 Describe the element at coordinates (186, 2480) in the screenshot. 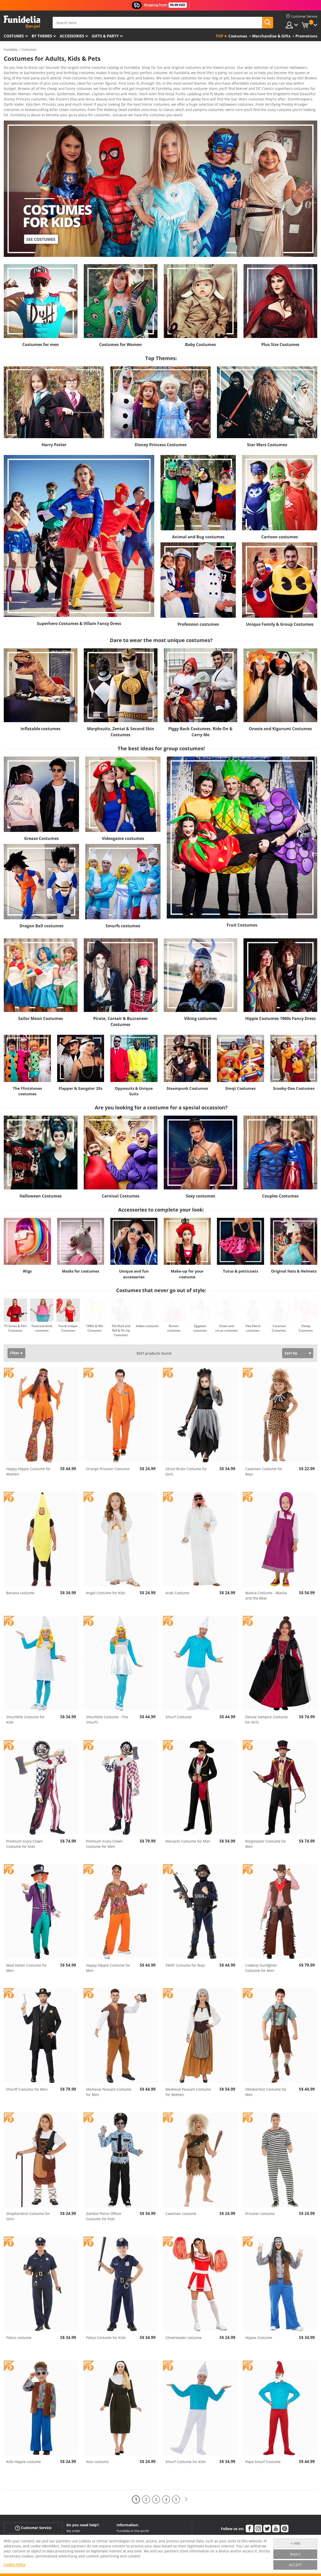

I see `[Next]` at that location.